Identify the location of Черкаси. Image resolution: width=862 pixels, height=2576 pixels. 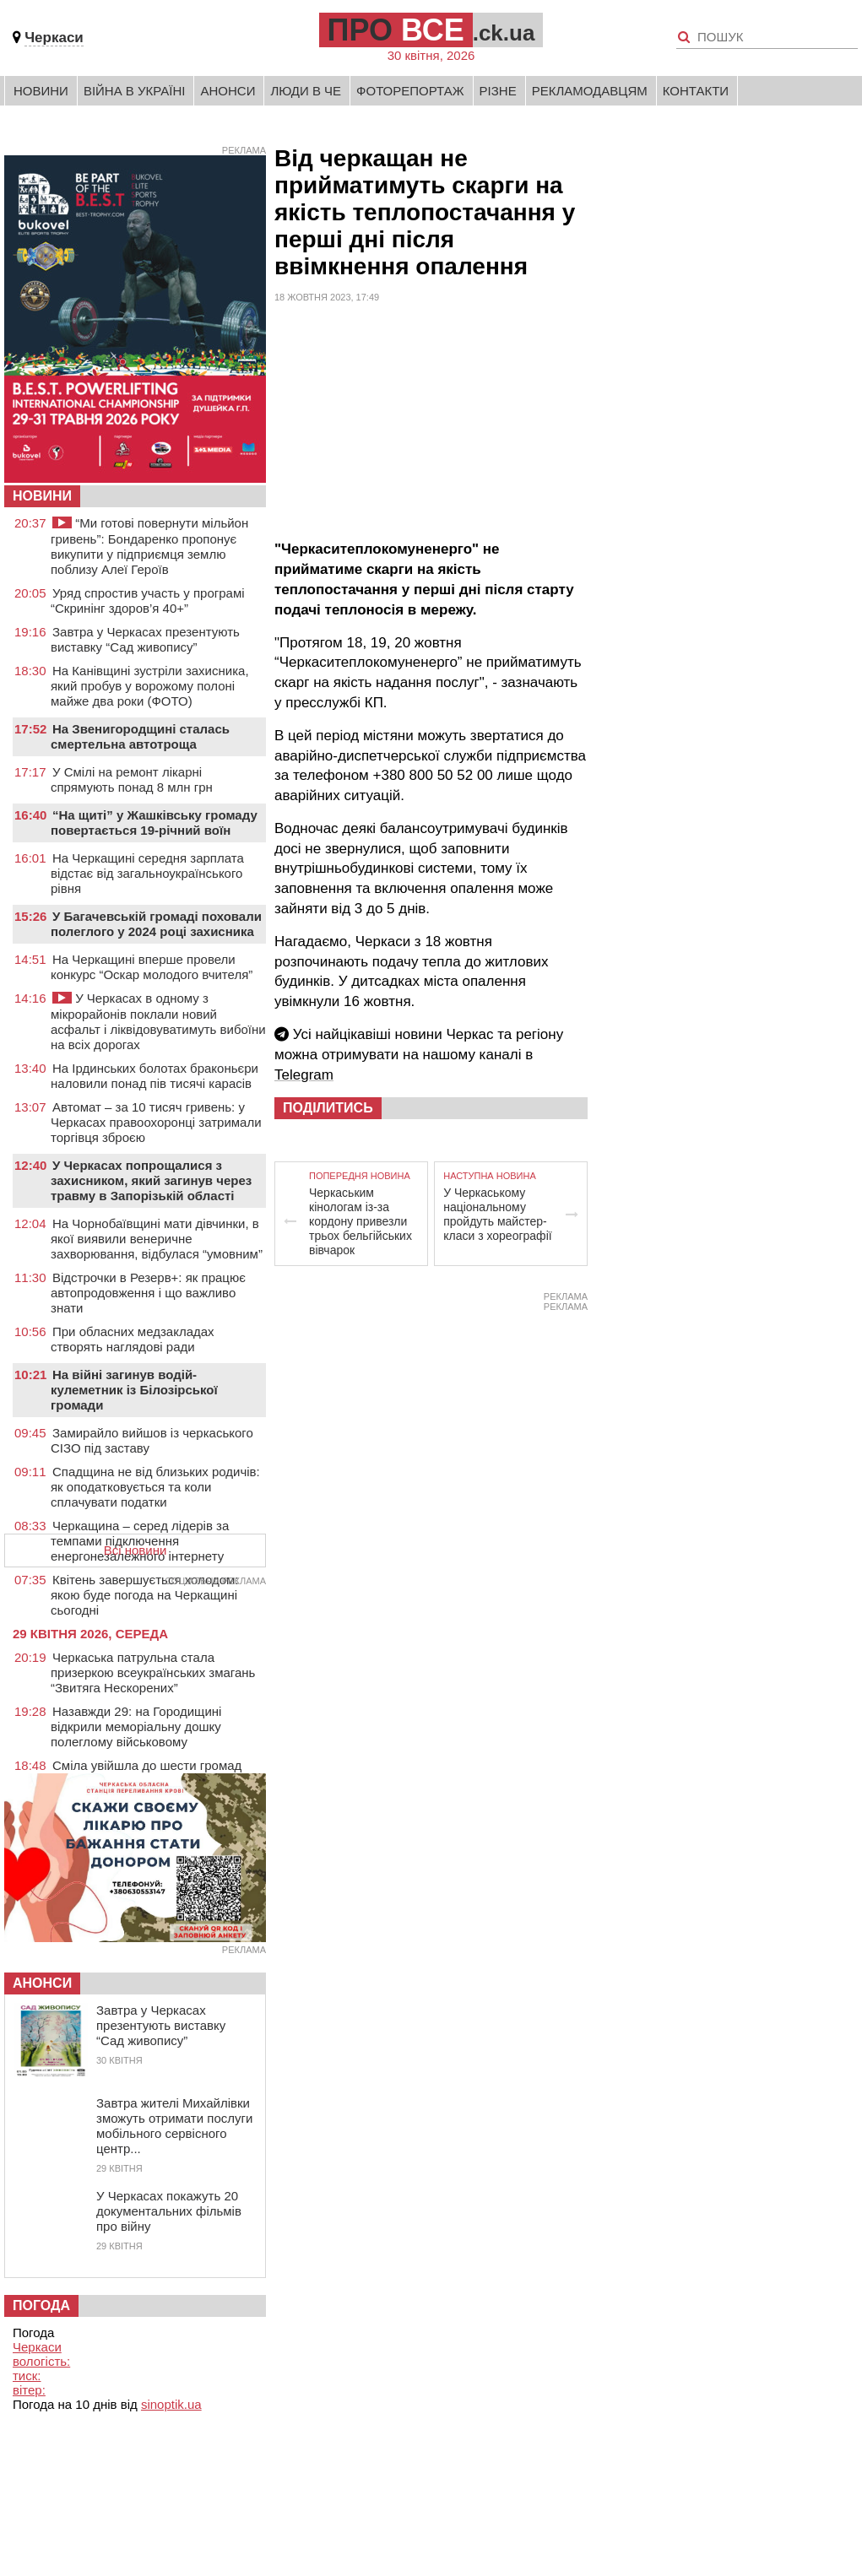
(54, 38).